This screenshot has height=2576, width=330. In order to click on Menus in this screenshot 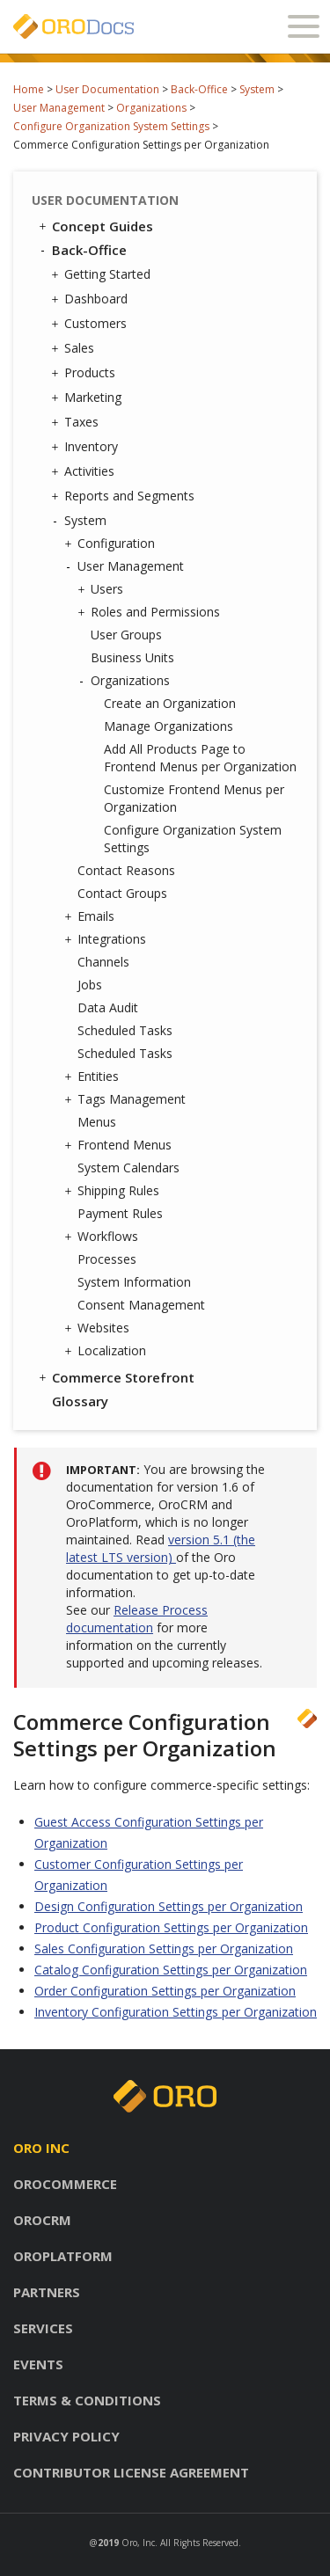, I will do `click(96, 1121)`.